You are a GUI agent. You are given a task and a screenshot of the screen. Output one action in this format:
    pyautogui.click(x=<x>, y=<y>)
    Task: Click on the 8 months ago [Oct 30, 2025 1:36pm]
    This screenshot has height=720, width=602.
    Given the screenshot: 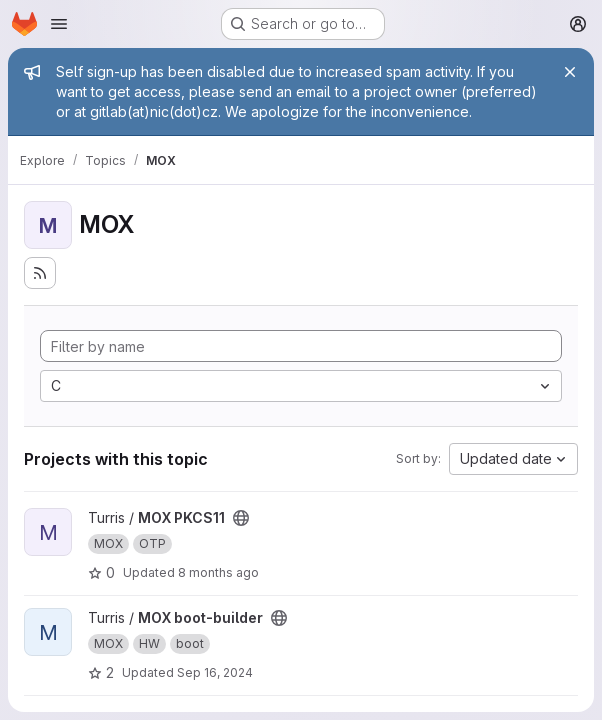 What is the action you would take?
    pyautogui.click(x=218, y=572)
    